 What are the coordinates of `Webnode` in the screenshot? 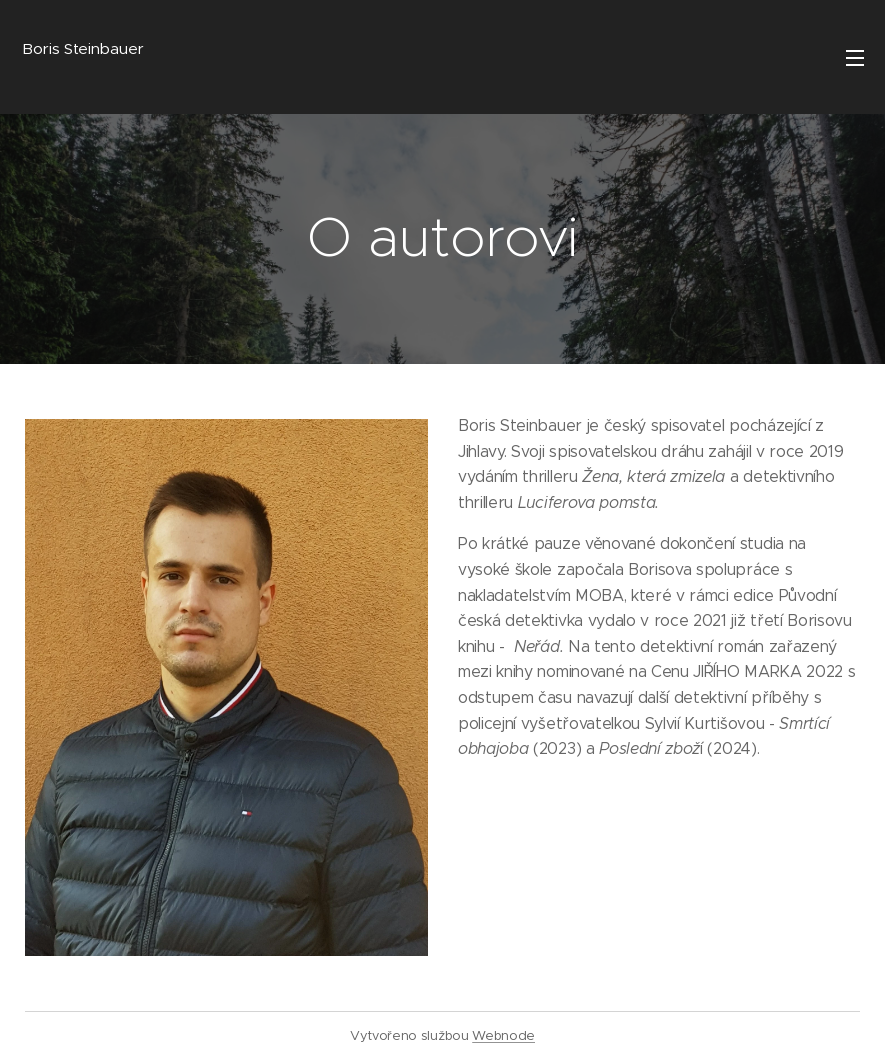 It's located at (503, 1035).